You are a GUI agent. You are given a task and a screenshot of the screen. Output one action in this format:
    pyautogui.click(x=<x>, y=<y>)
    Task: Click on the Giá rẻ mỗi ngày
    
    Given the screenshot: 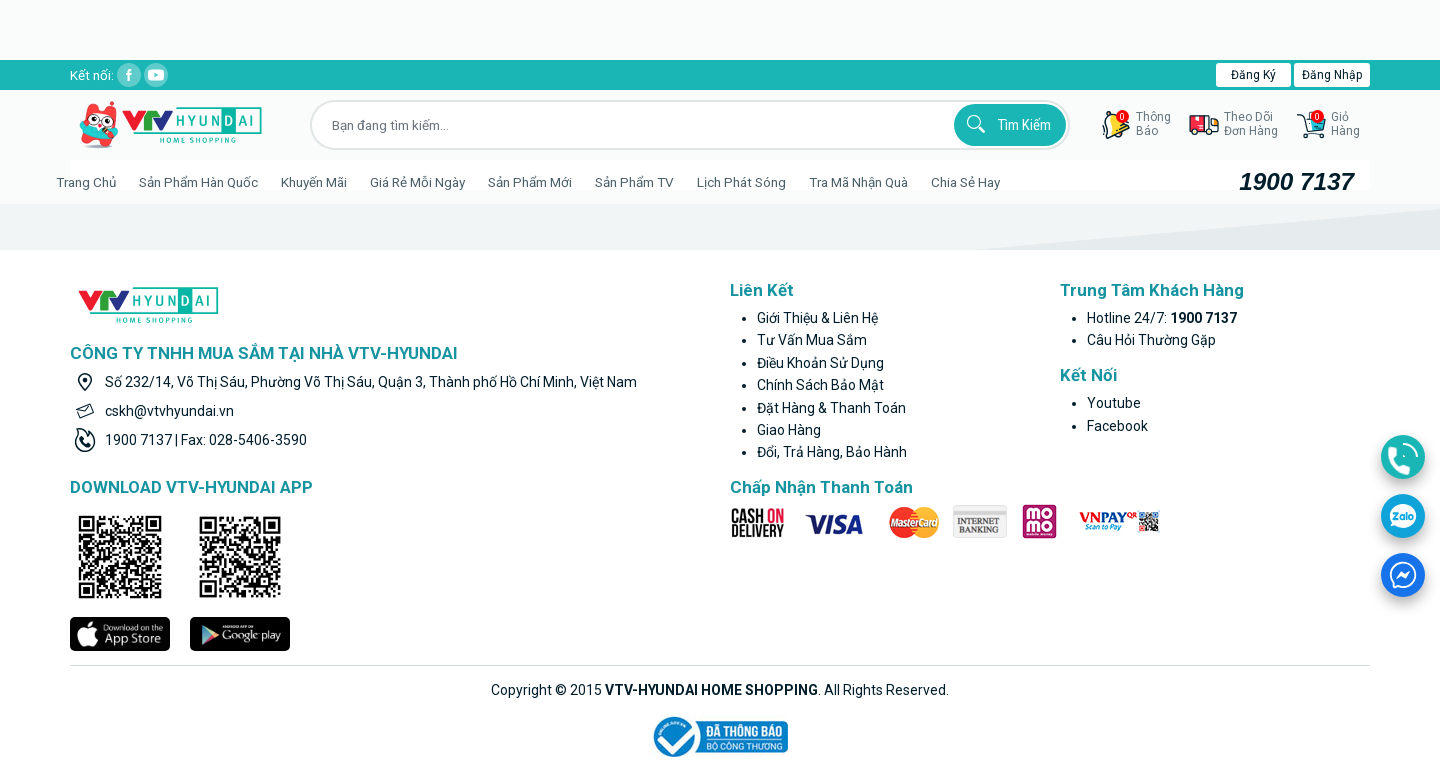 What is the action you would take?
    pyautogui.click(x=441, y=182)
    